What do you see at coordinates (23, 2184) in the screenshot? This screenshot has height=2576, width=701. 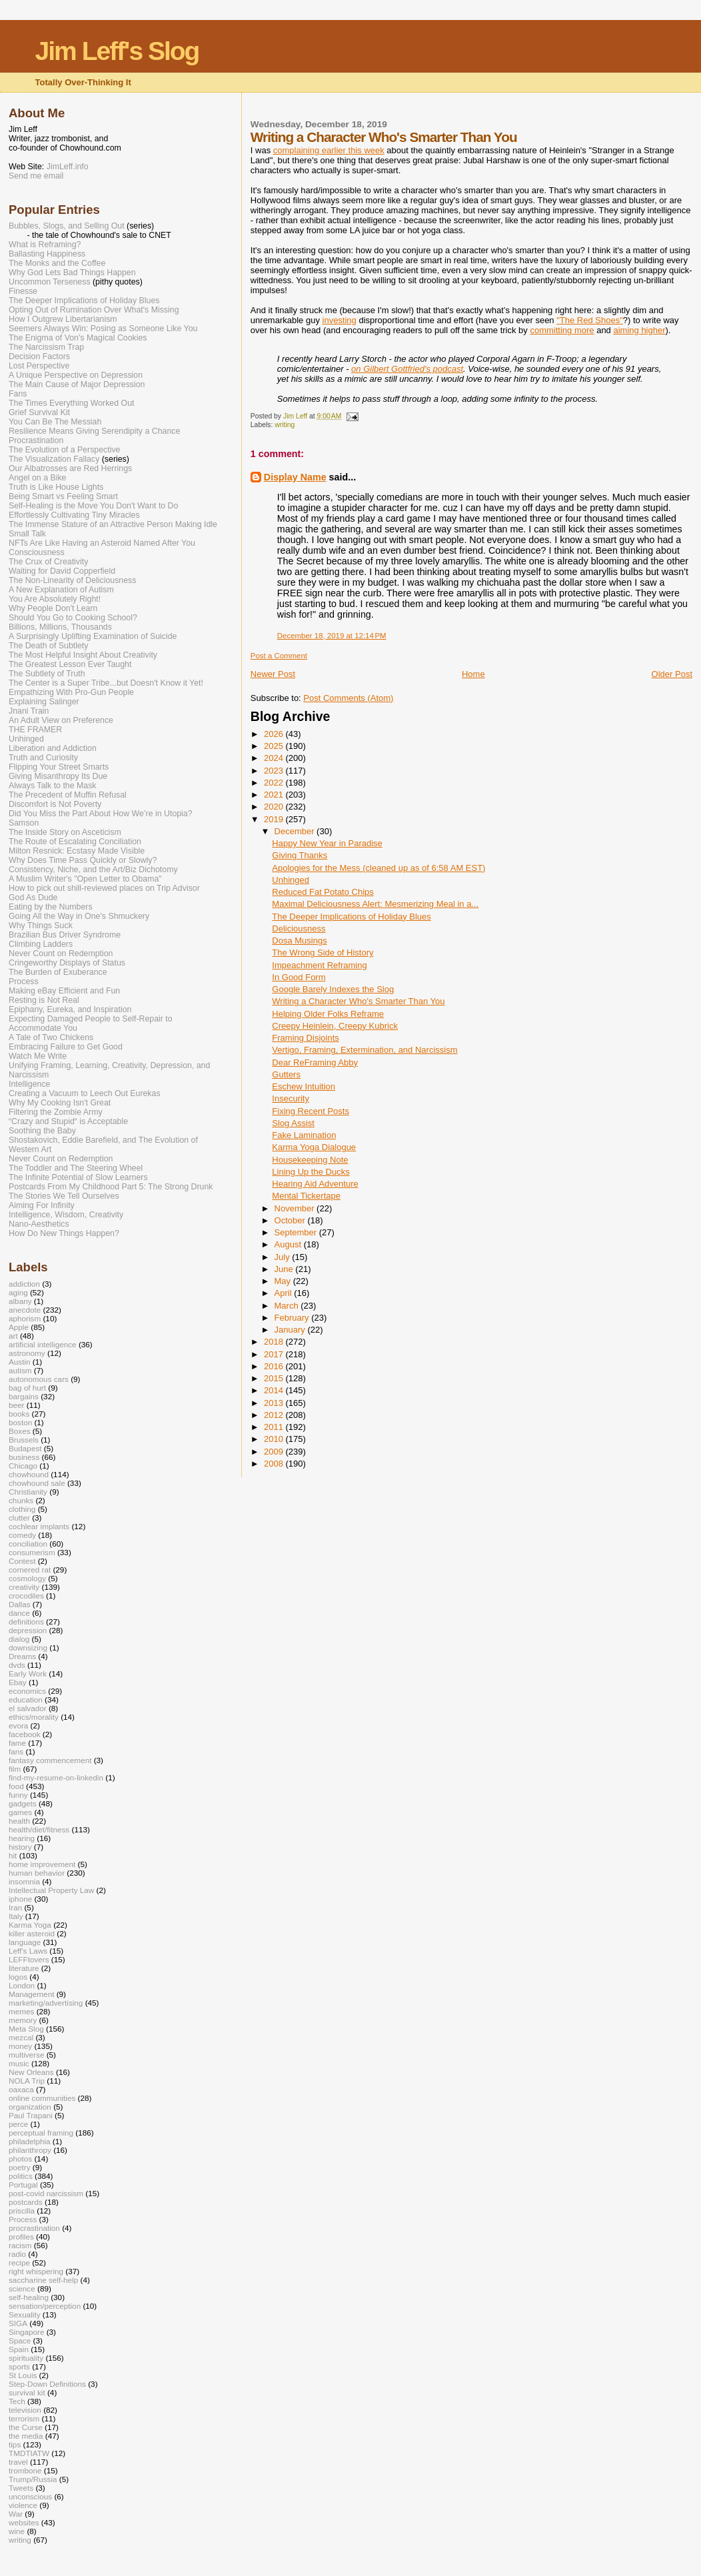 I see `Portugal` at bounding box center [23, 2184].